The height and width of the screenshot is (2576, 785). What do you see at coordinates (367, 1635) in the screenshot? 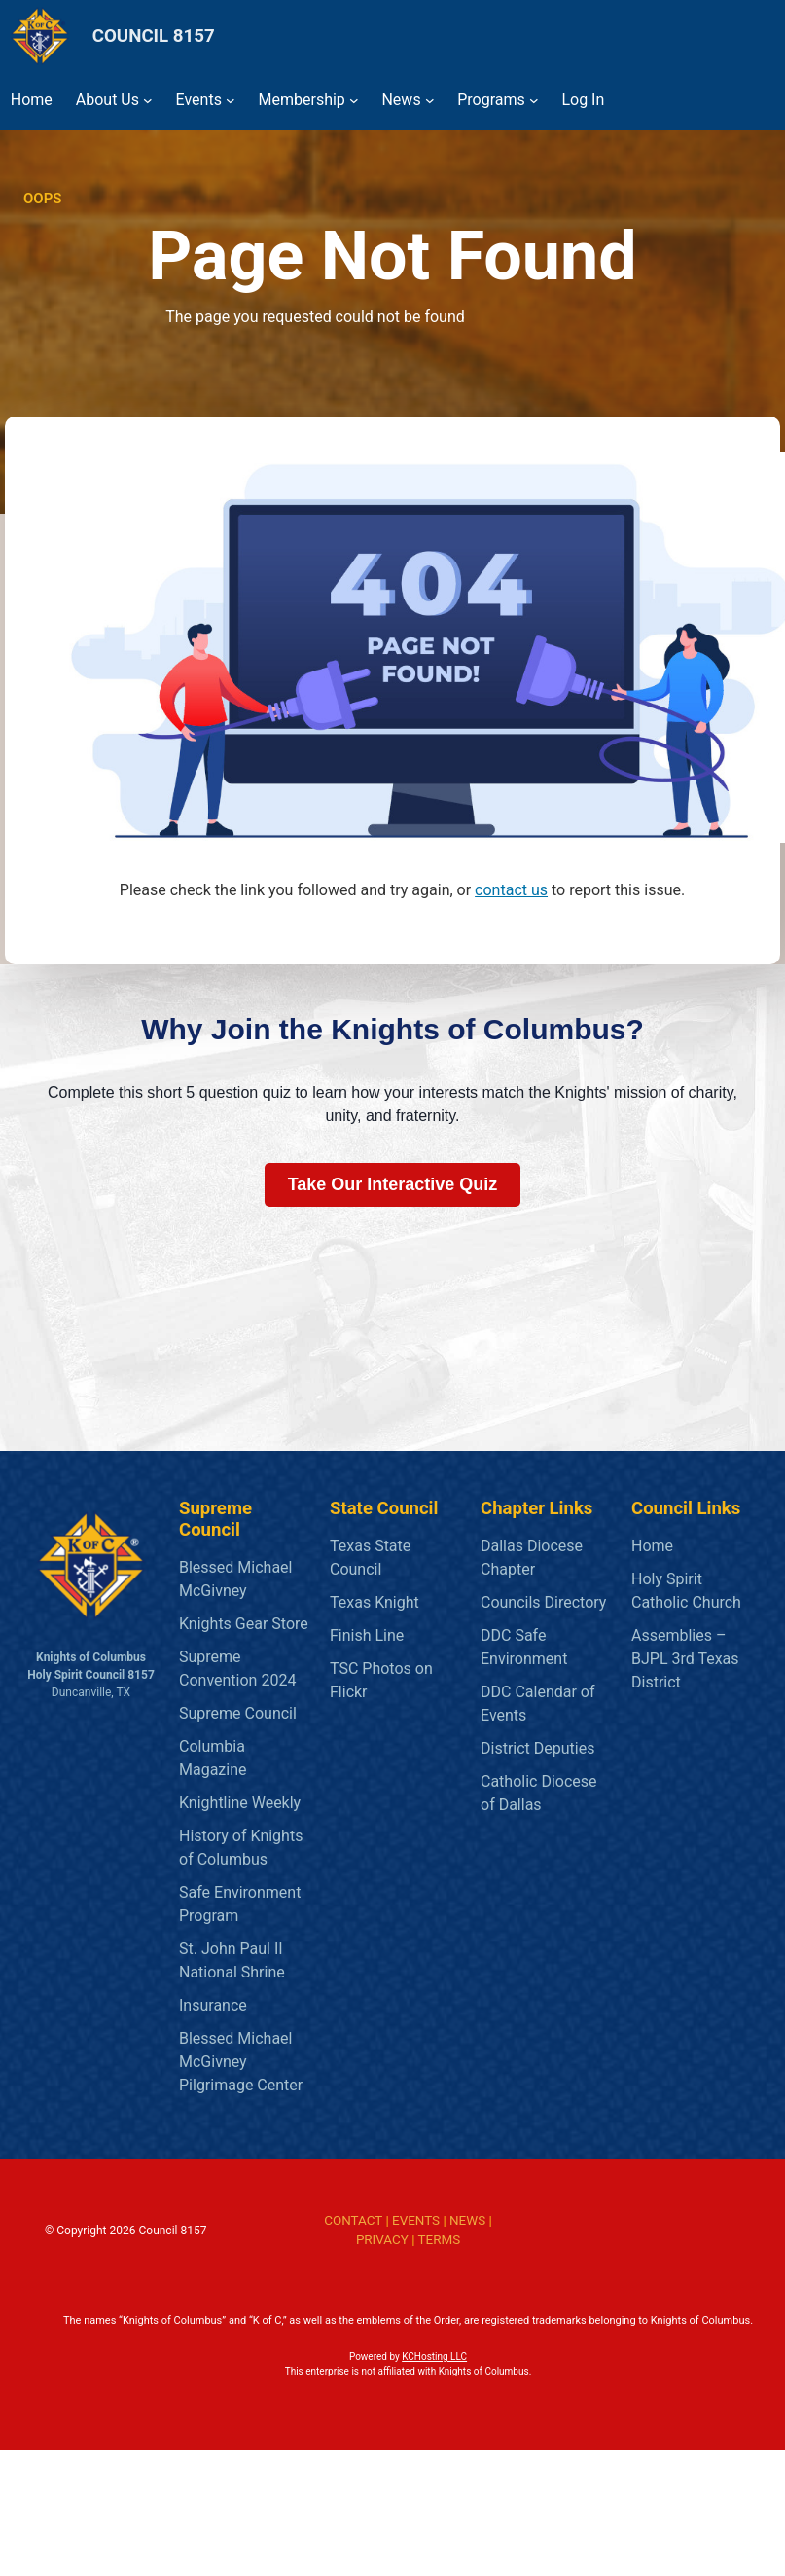
I see `Finish Line` at bounding box center [367, 1635].